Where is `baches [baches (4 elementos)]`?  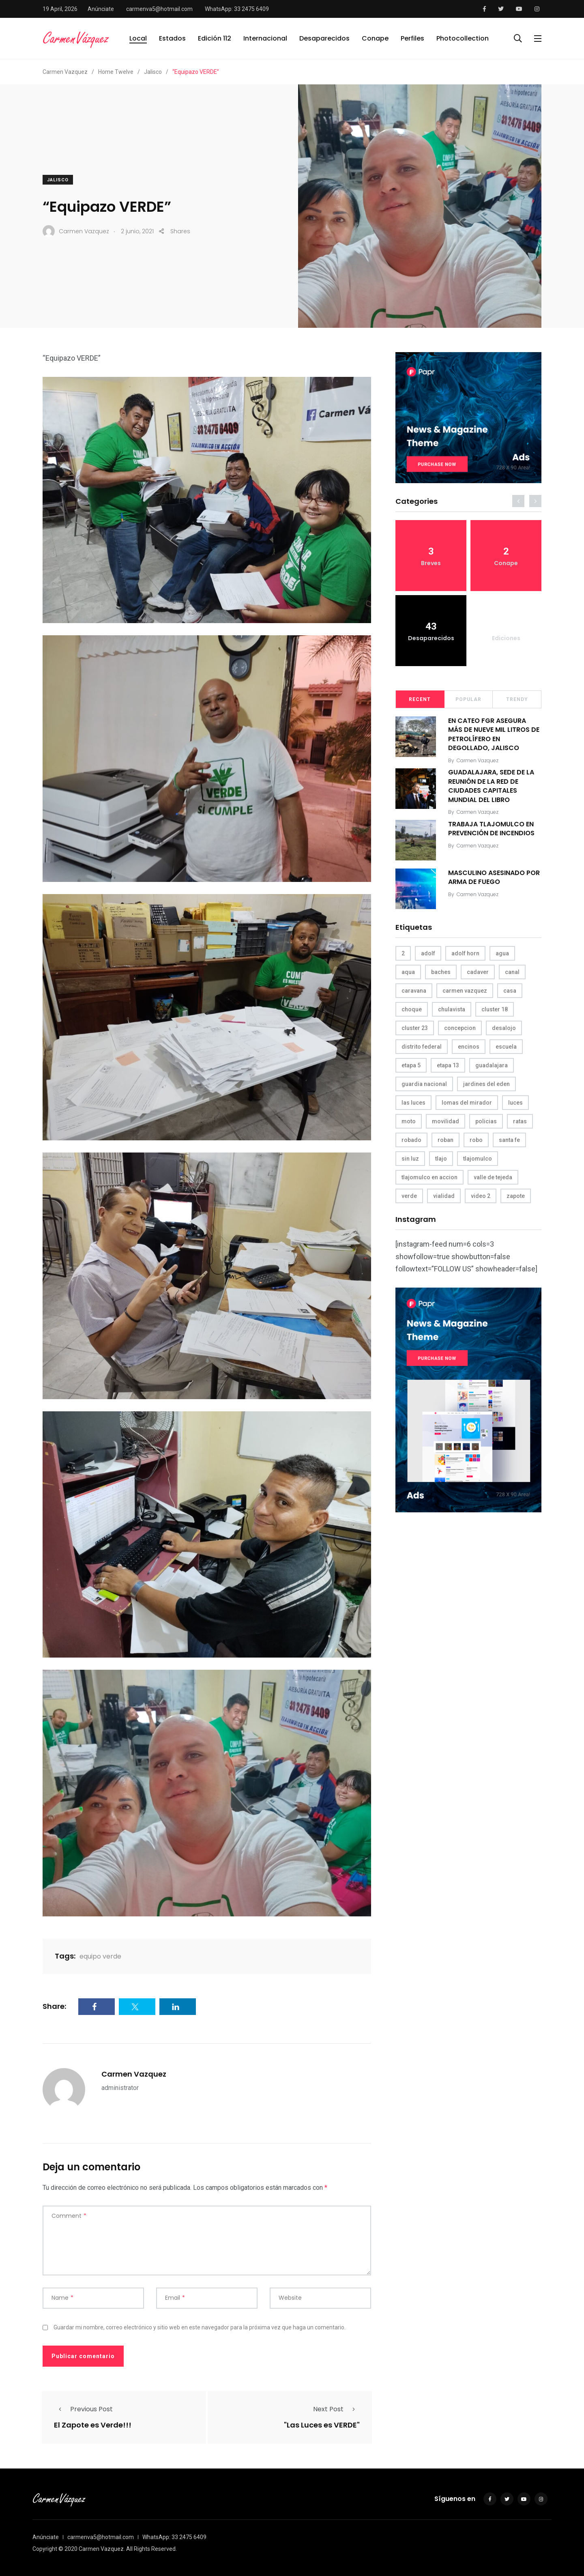 baches [baches (4 elementos)] is located at coordinates (441, 972).